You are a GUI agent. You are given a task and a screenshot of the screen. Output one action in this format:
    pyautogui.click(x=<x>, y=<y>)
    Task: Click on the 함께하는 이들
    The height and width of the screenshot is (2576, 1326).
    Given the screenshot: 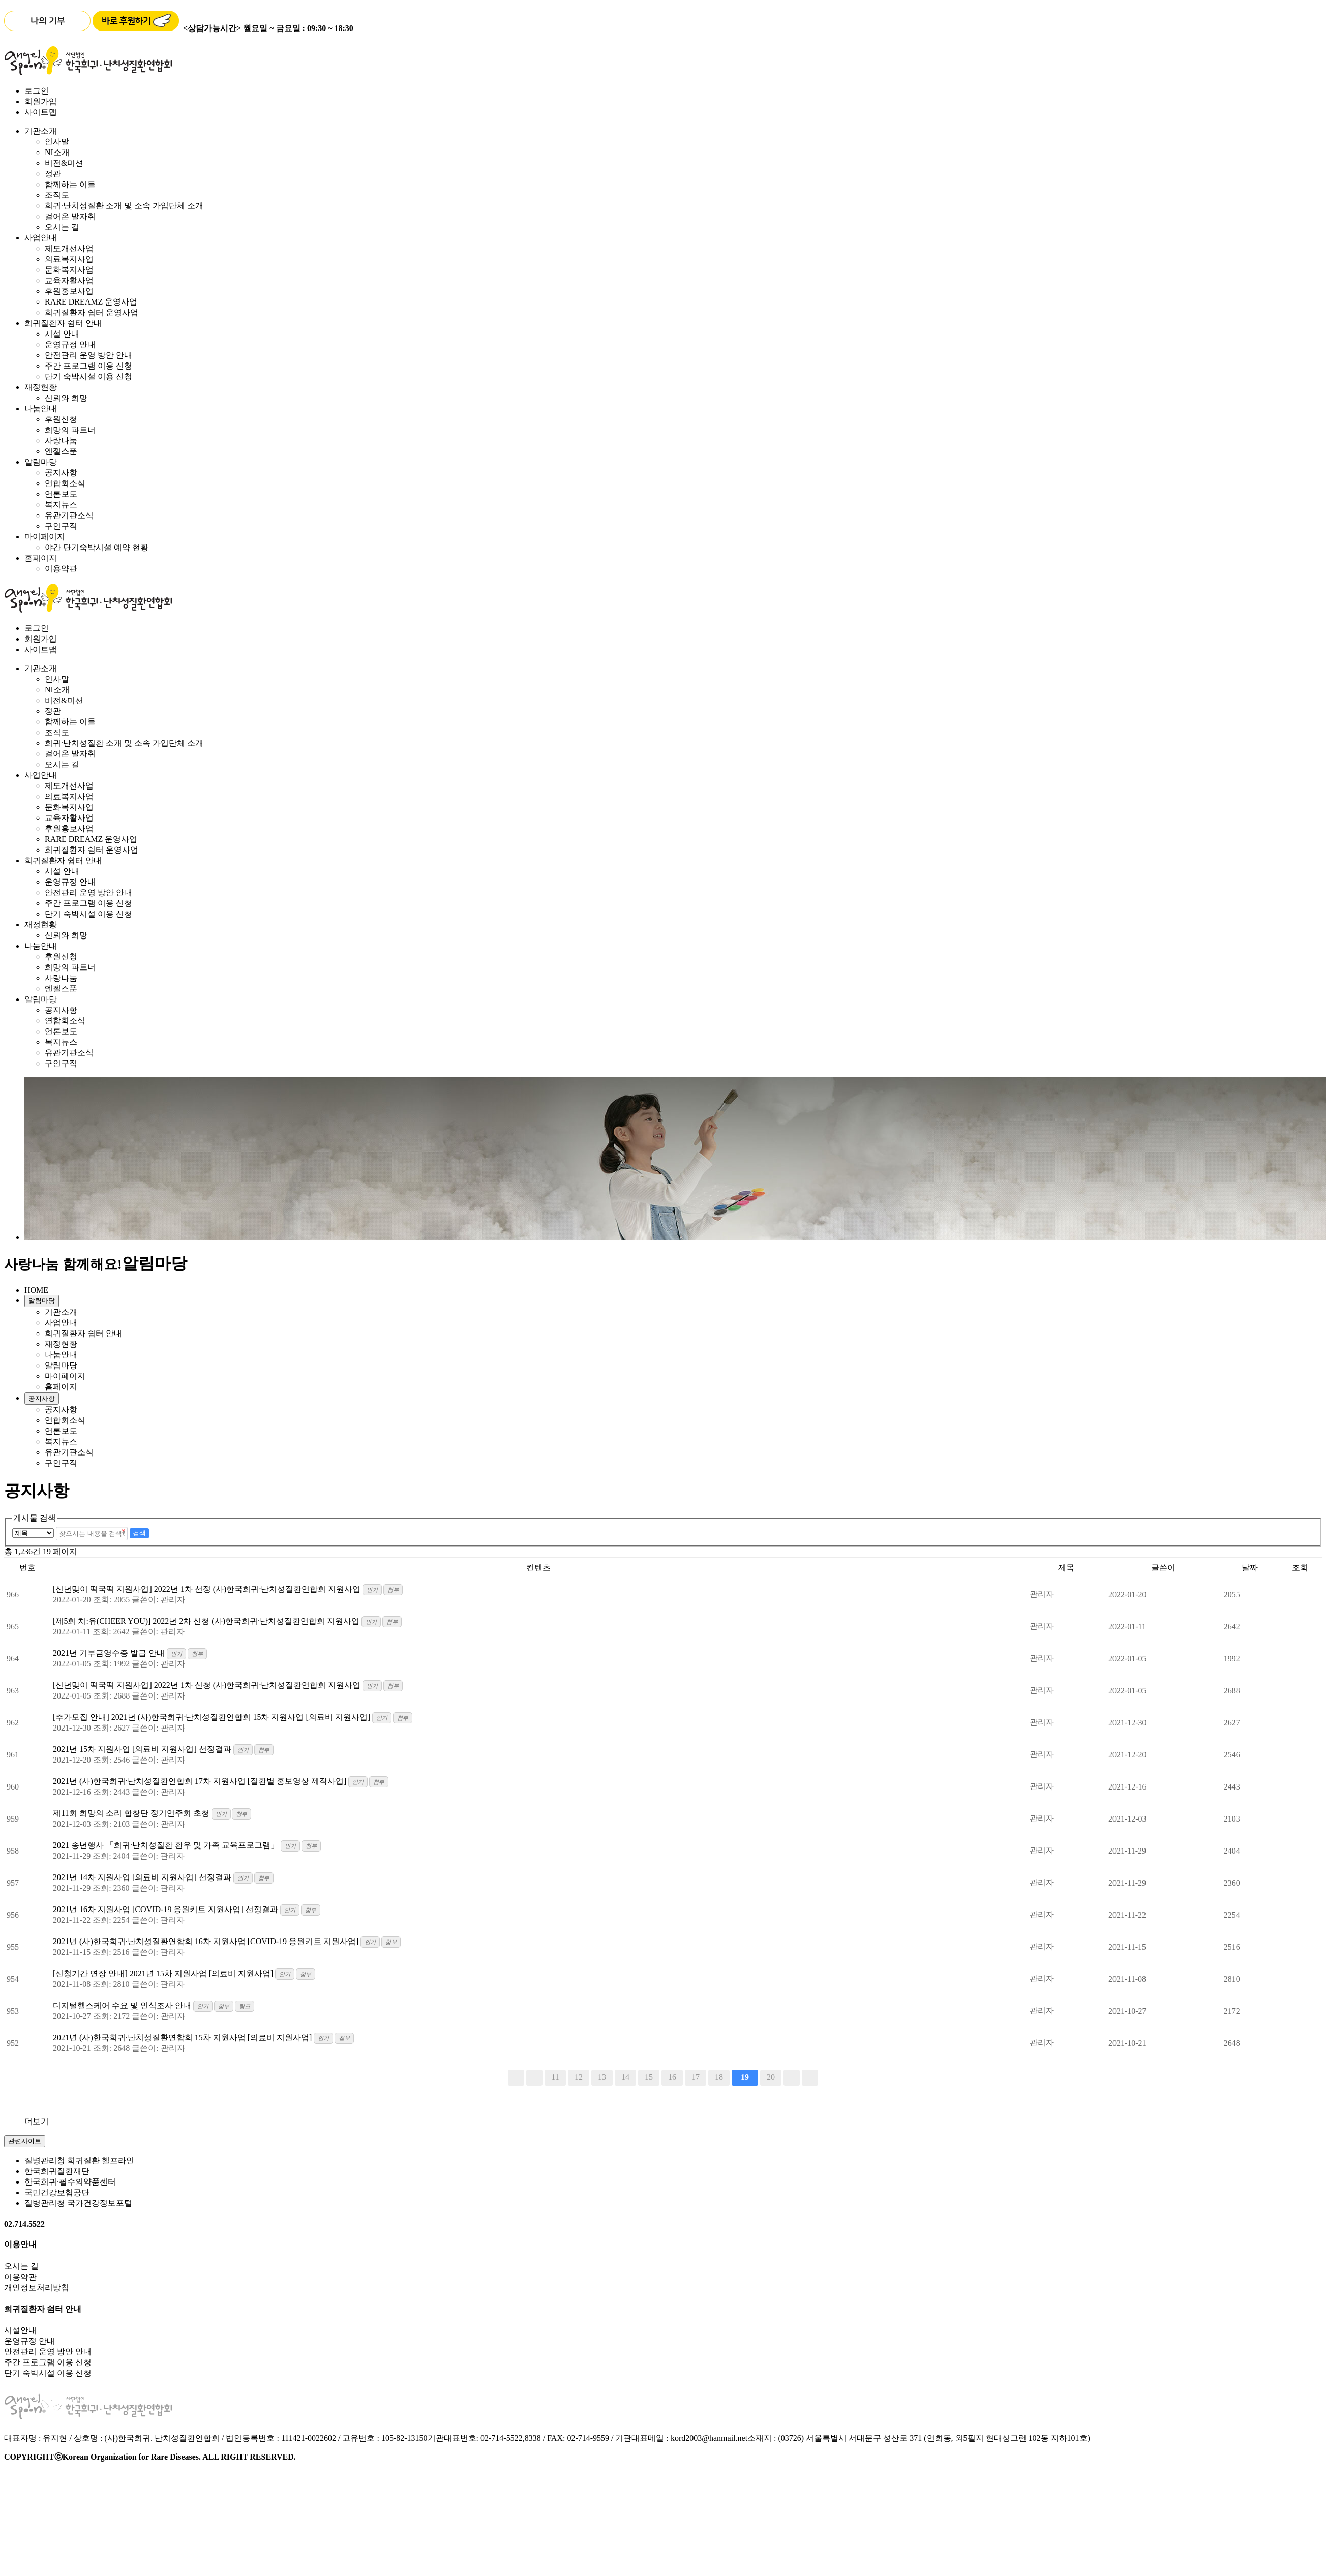 What is the action you would take?
    pyautogui.click(x=70, y=184)
    